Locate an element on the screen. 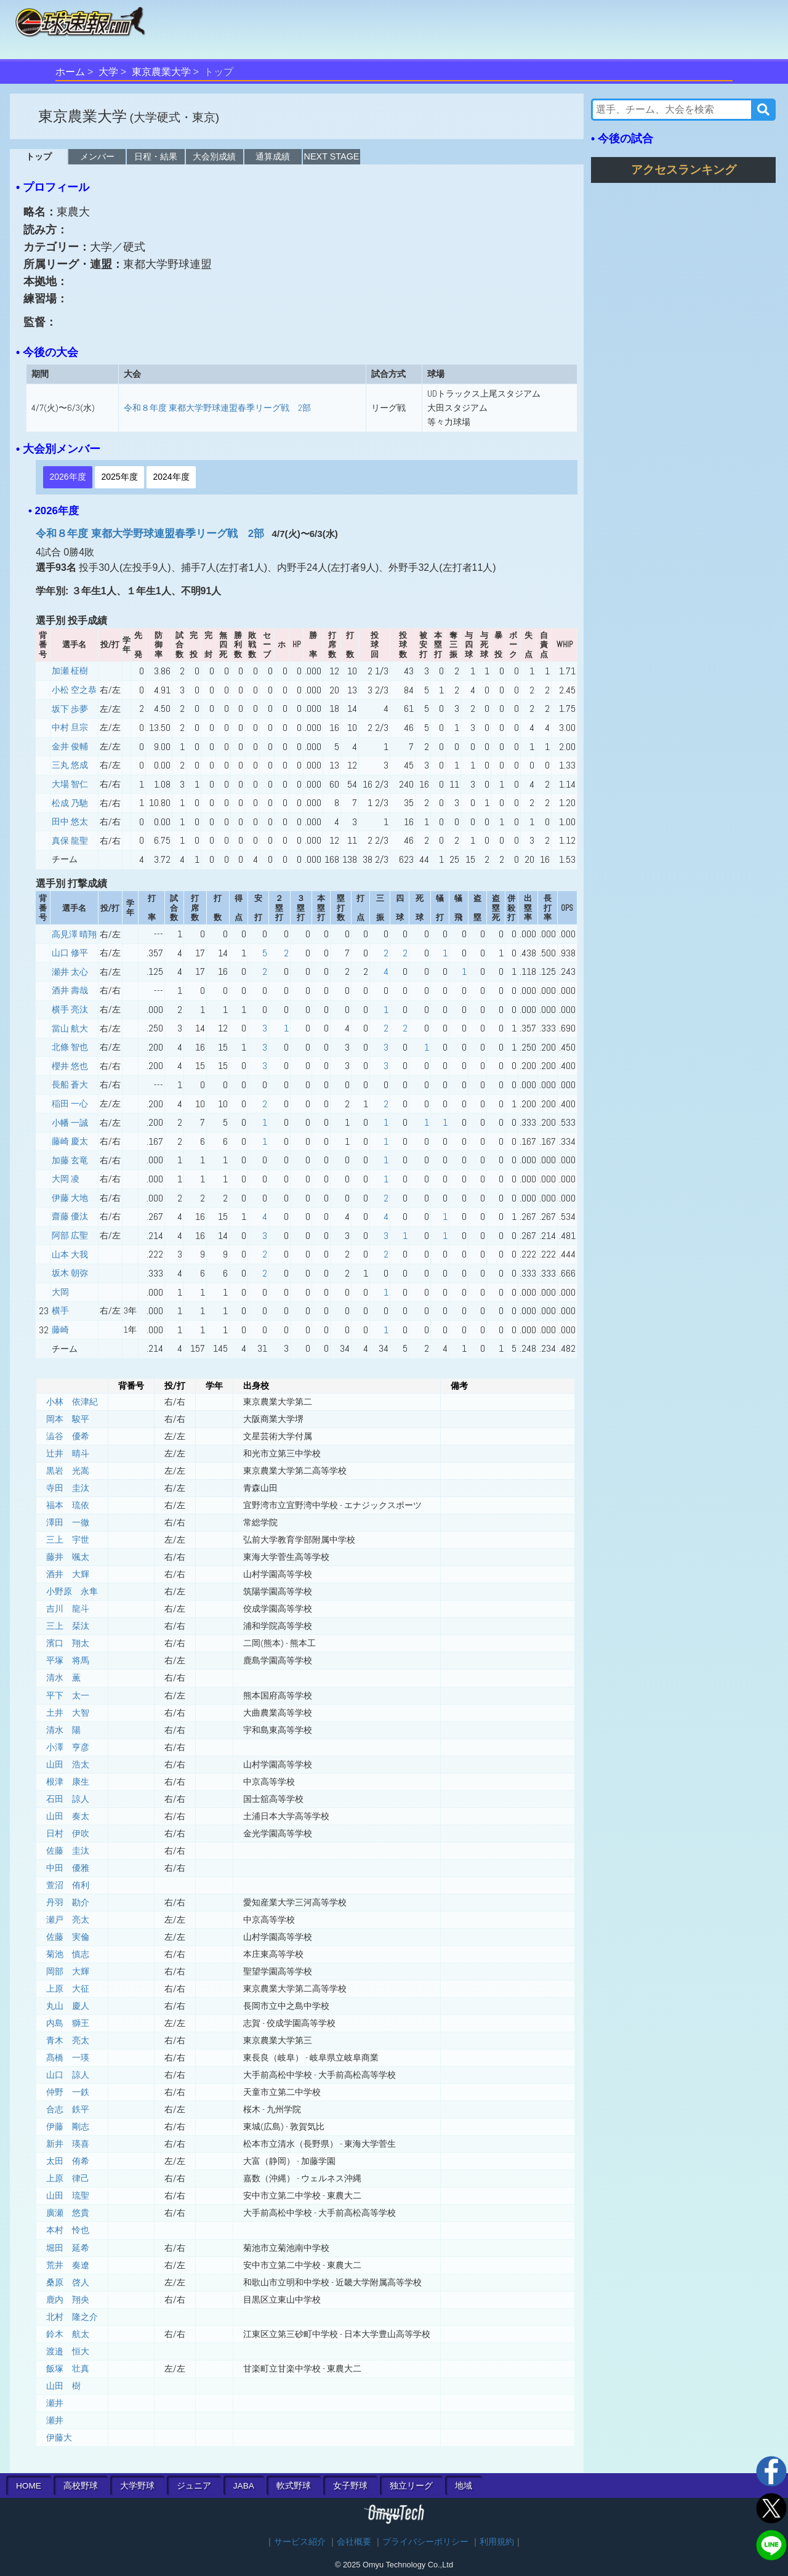  酒井 壽哉 is located at coordinates (70, 990).